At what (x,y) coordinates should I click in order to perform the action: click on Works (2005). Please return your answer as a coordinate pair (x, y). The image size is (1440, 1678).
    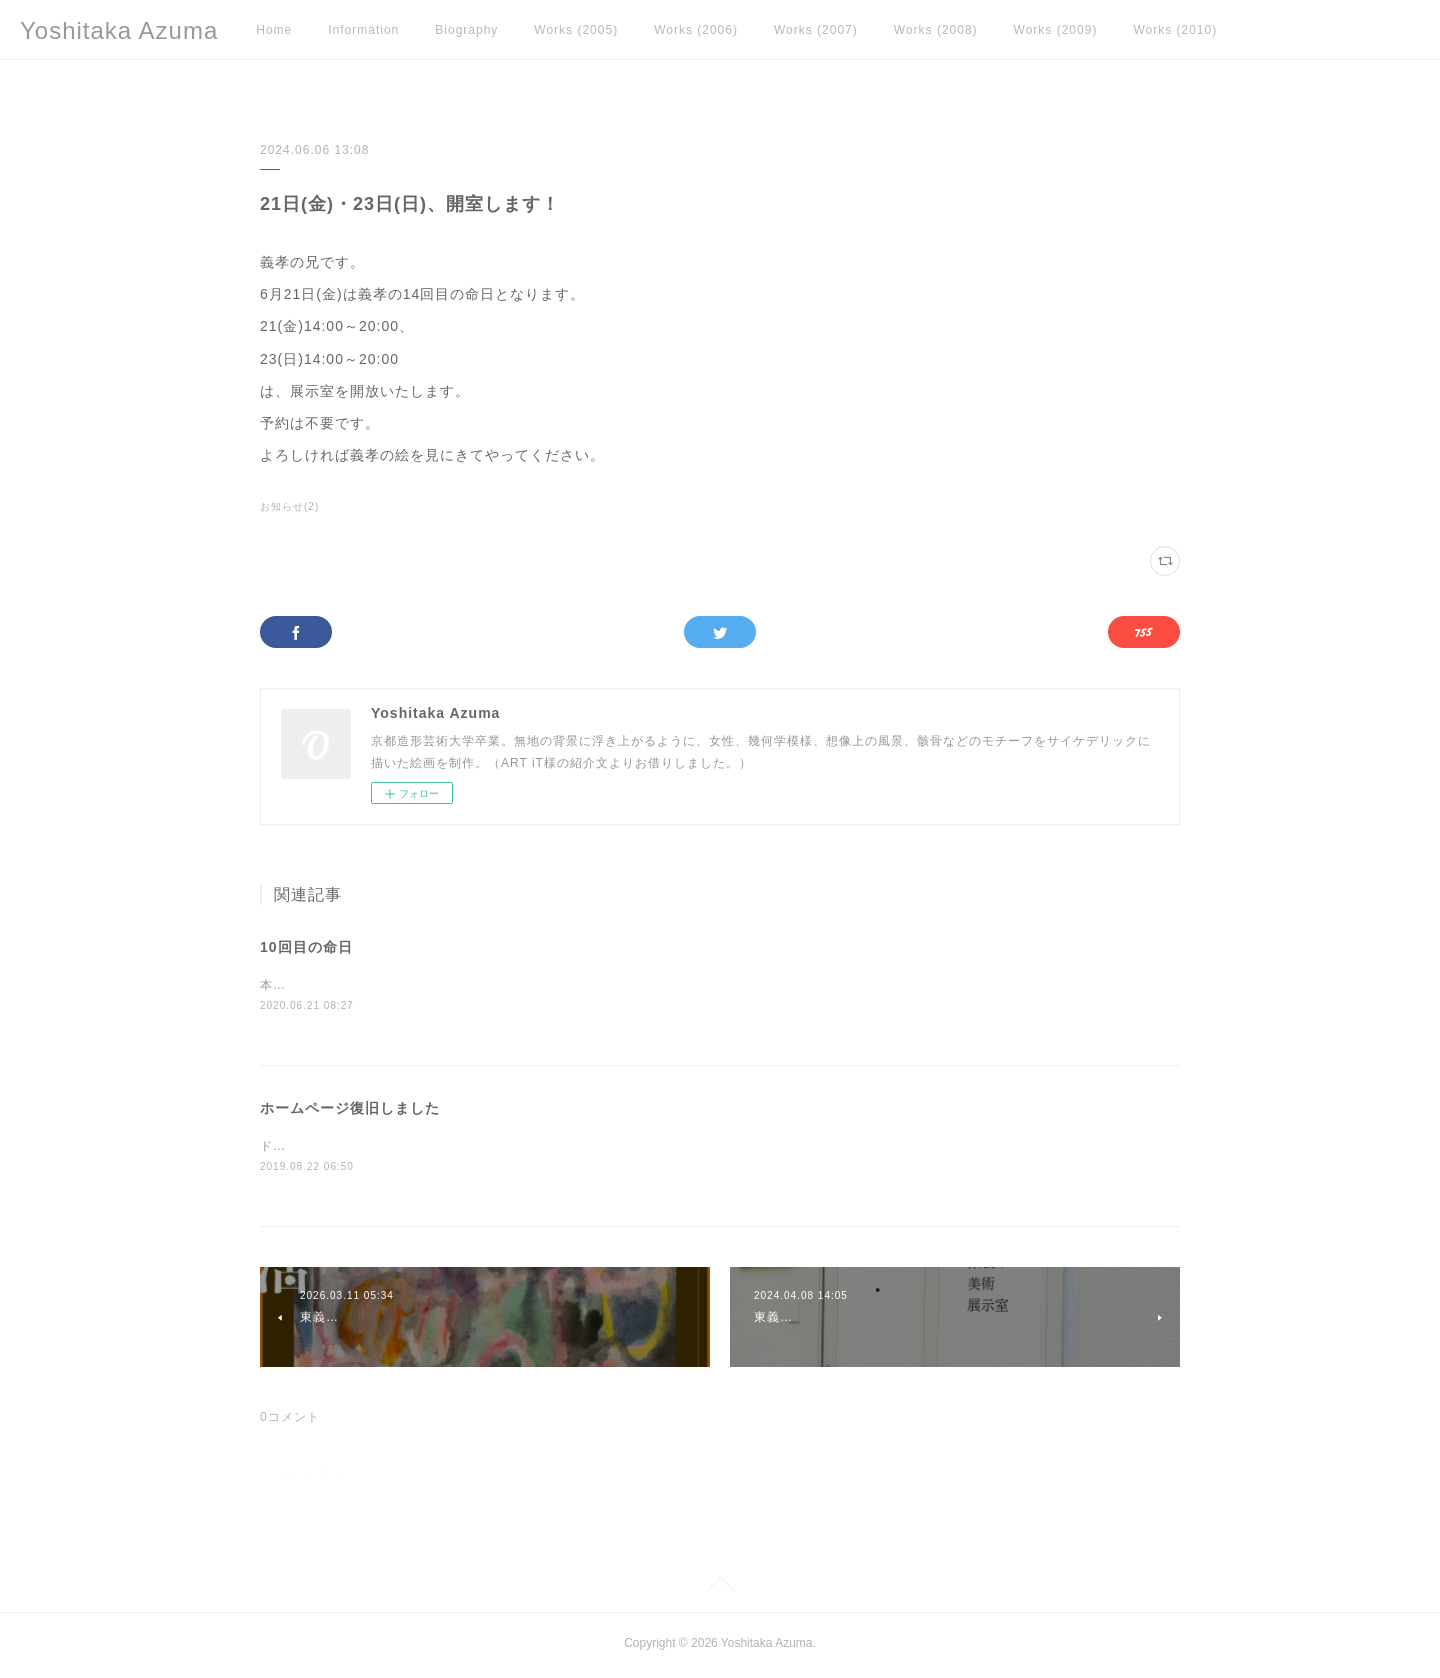
    Looking at the image, I should click on (576, 30).